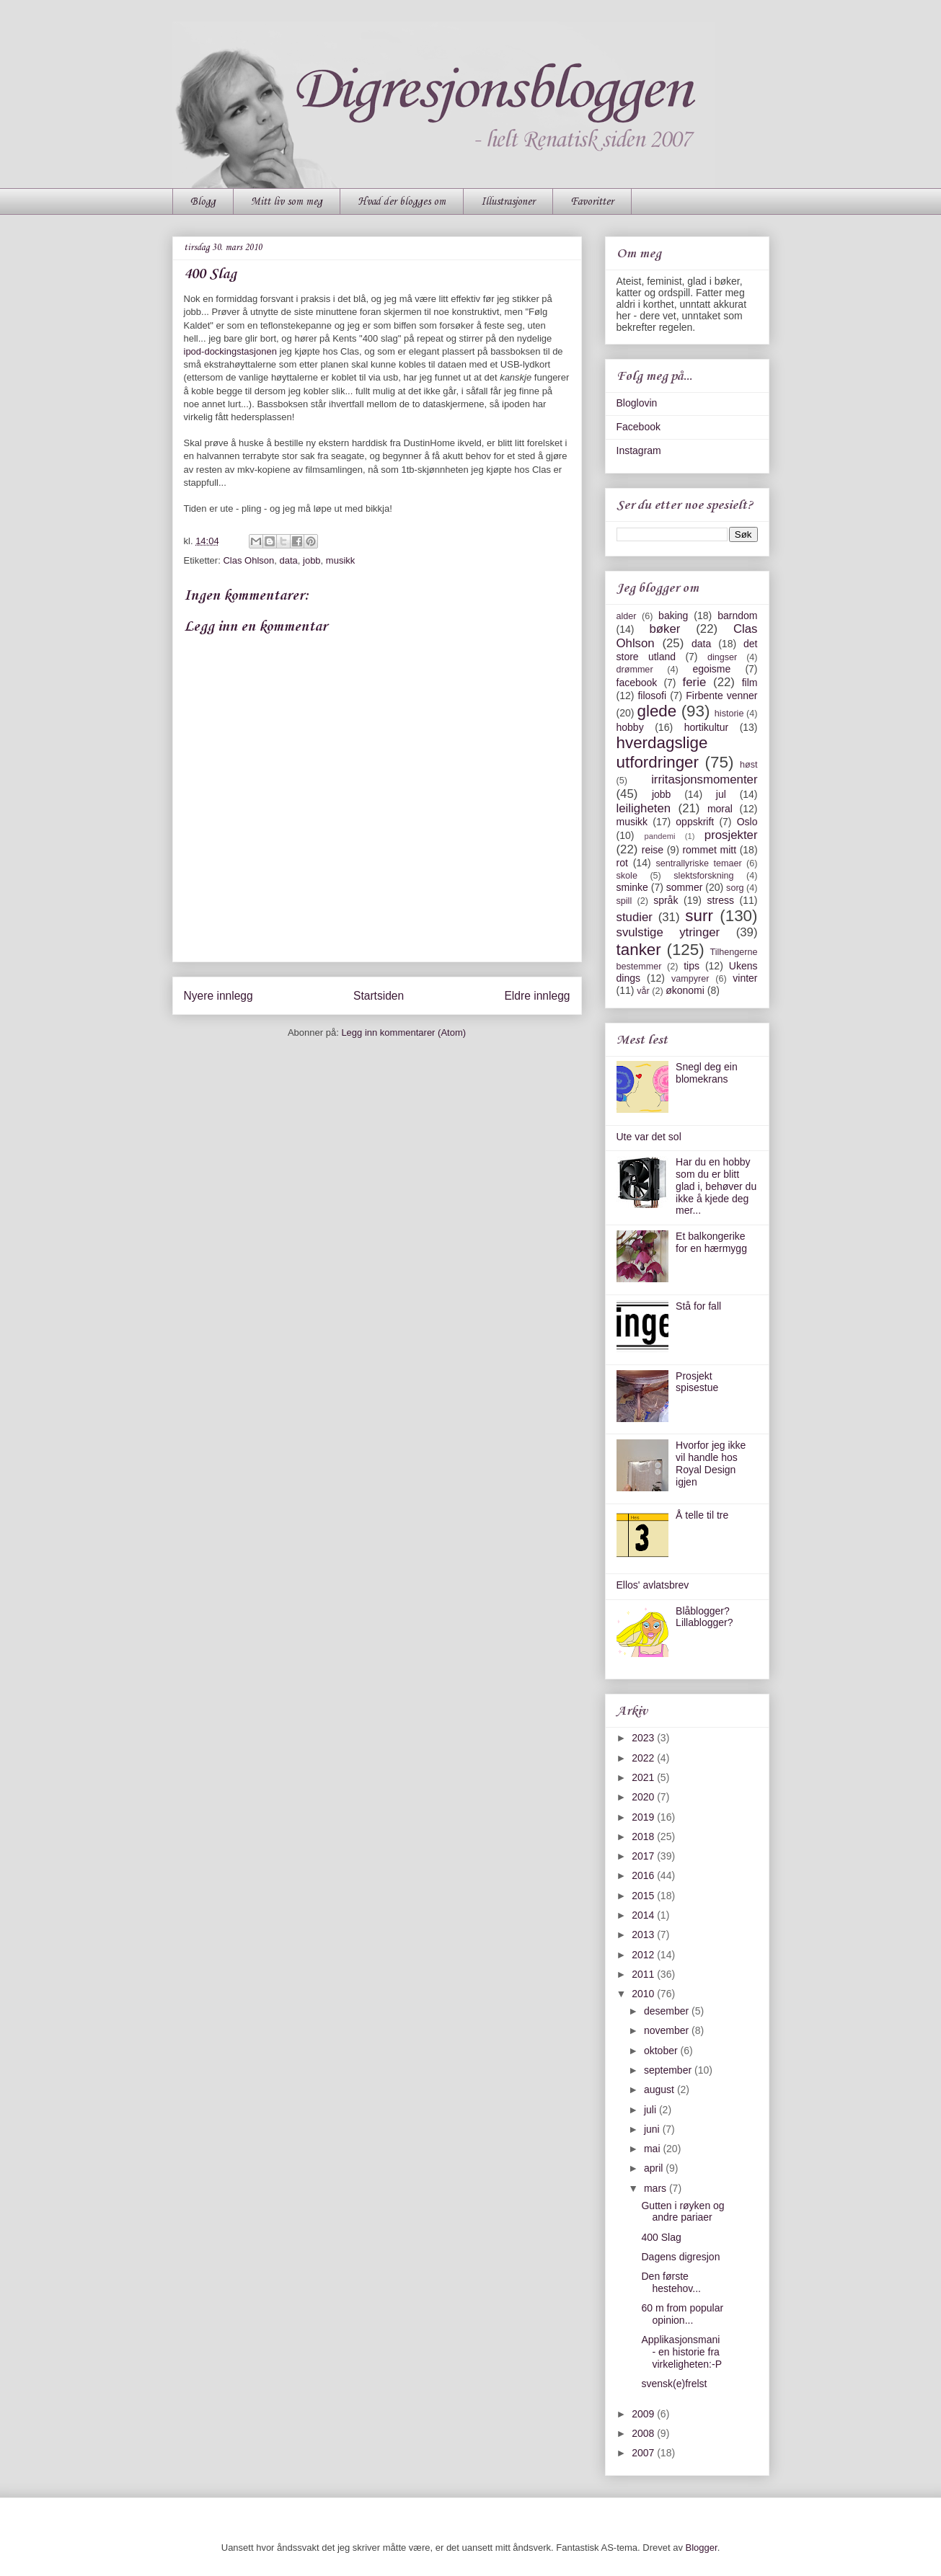 Image resolution: width=941 pixels, height=2576 pixels. Describe the element at coordinates (218, 996) in the screenshot. I see `Nyere innlegg` at that location.